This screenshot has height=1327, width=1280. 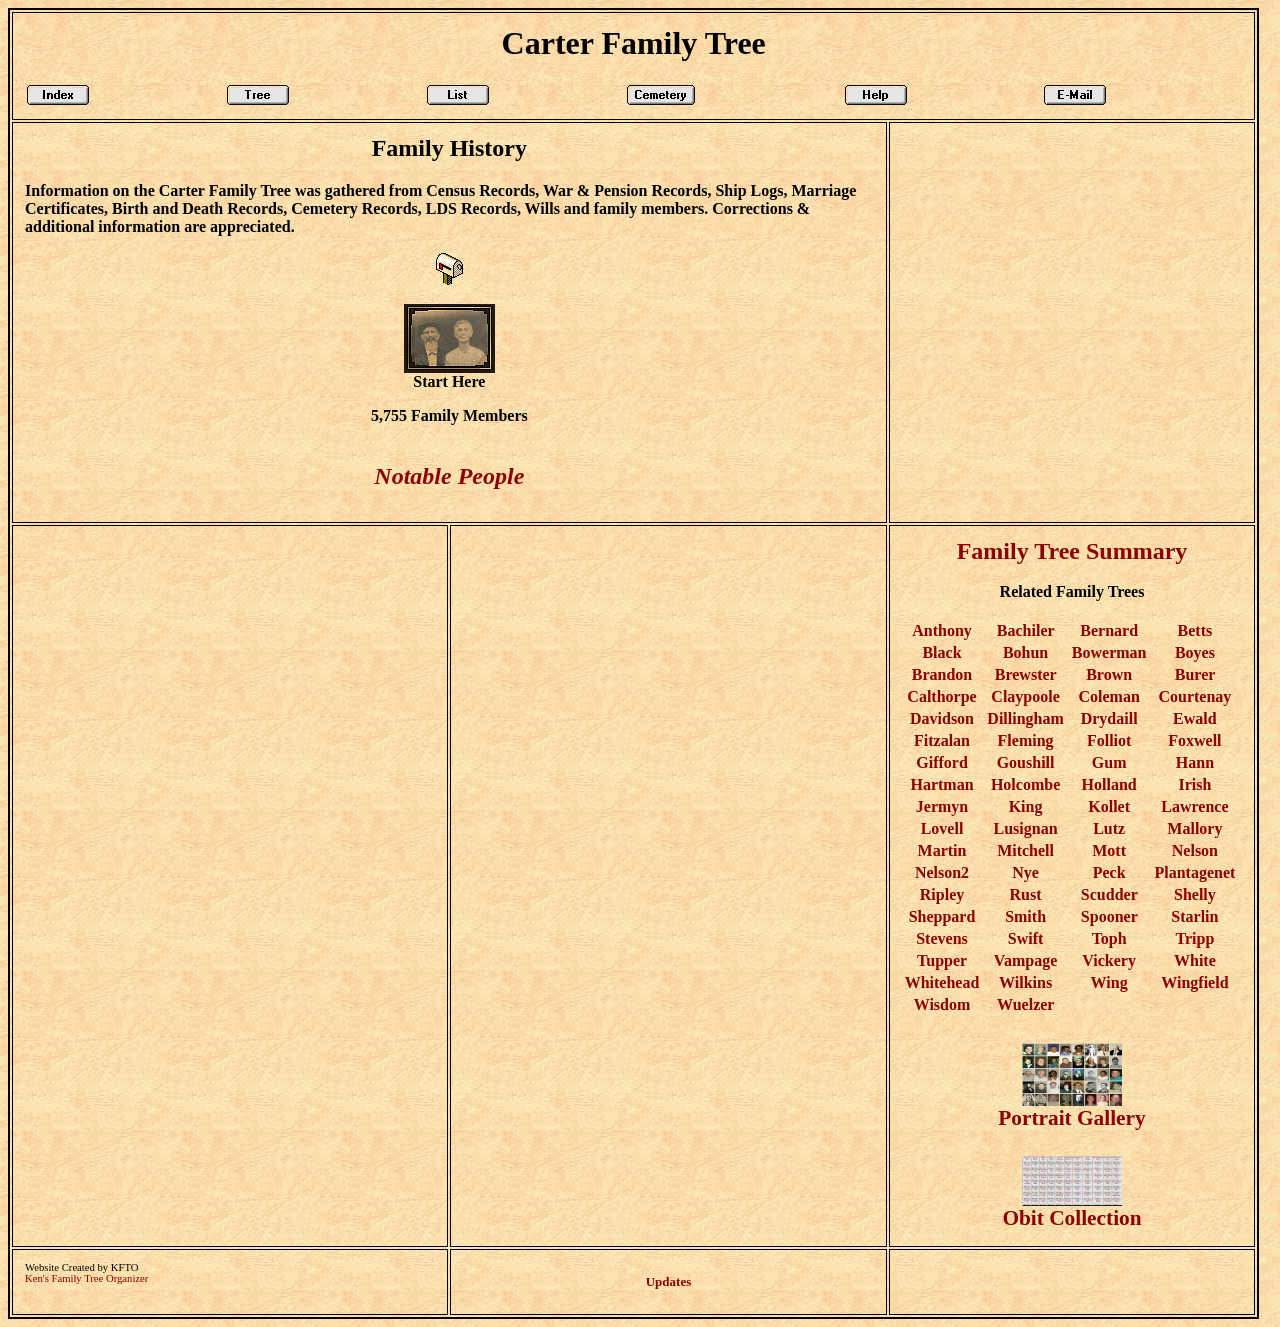 I want to click on Stevens, so click(x=942, y=938).